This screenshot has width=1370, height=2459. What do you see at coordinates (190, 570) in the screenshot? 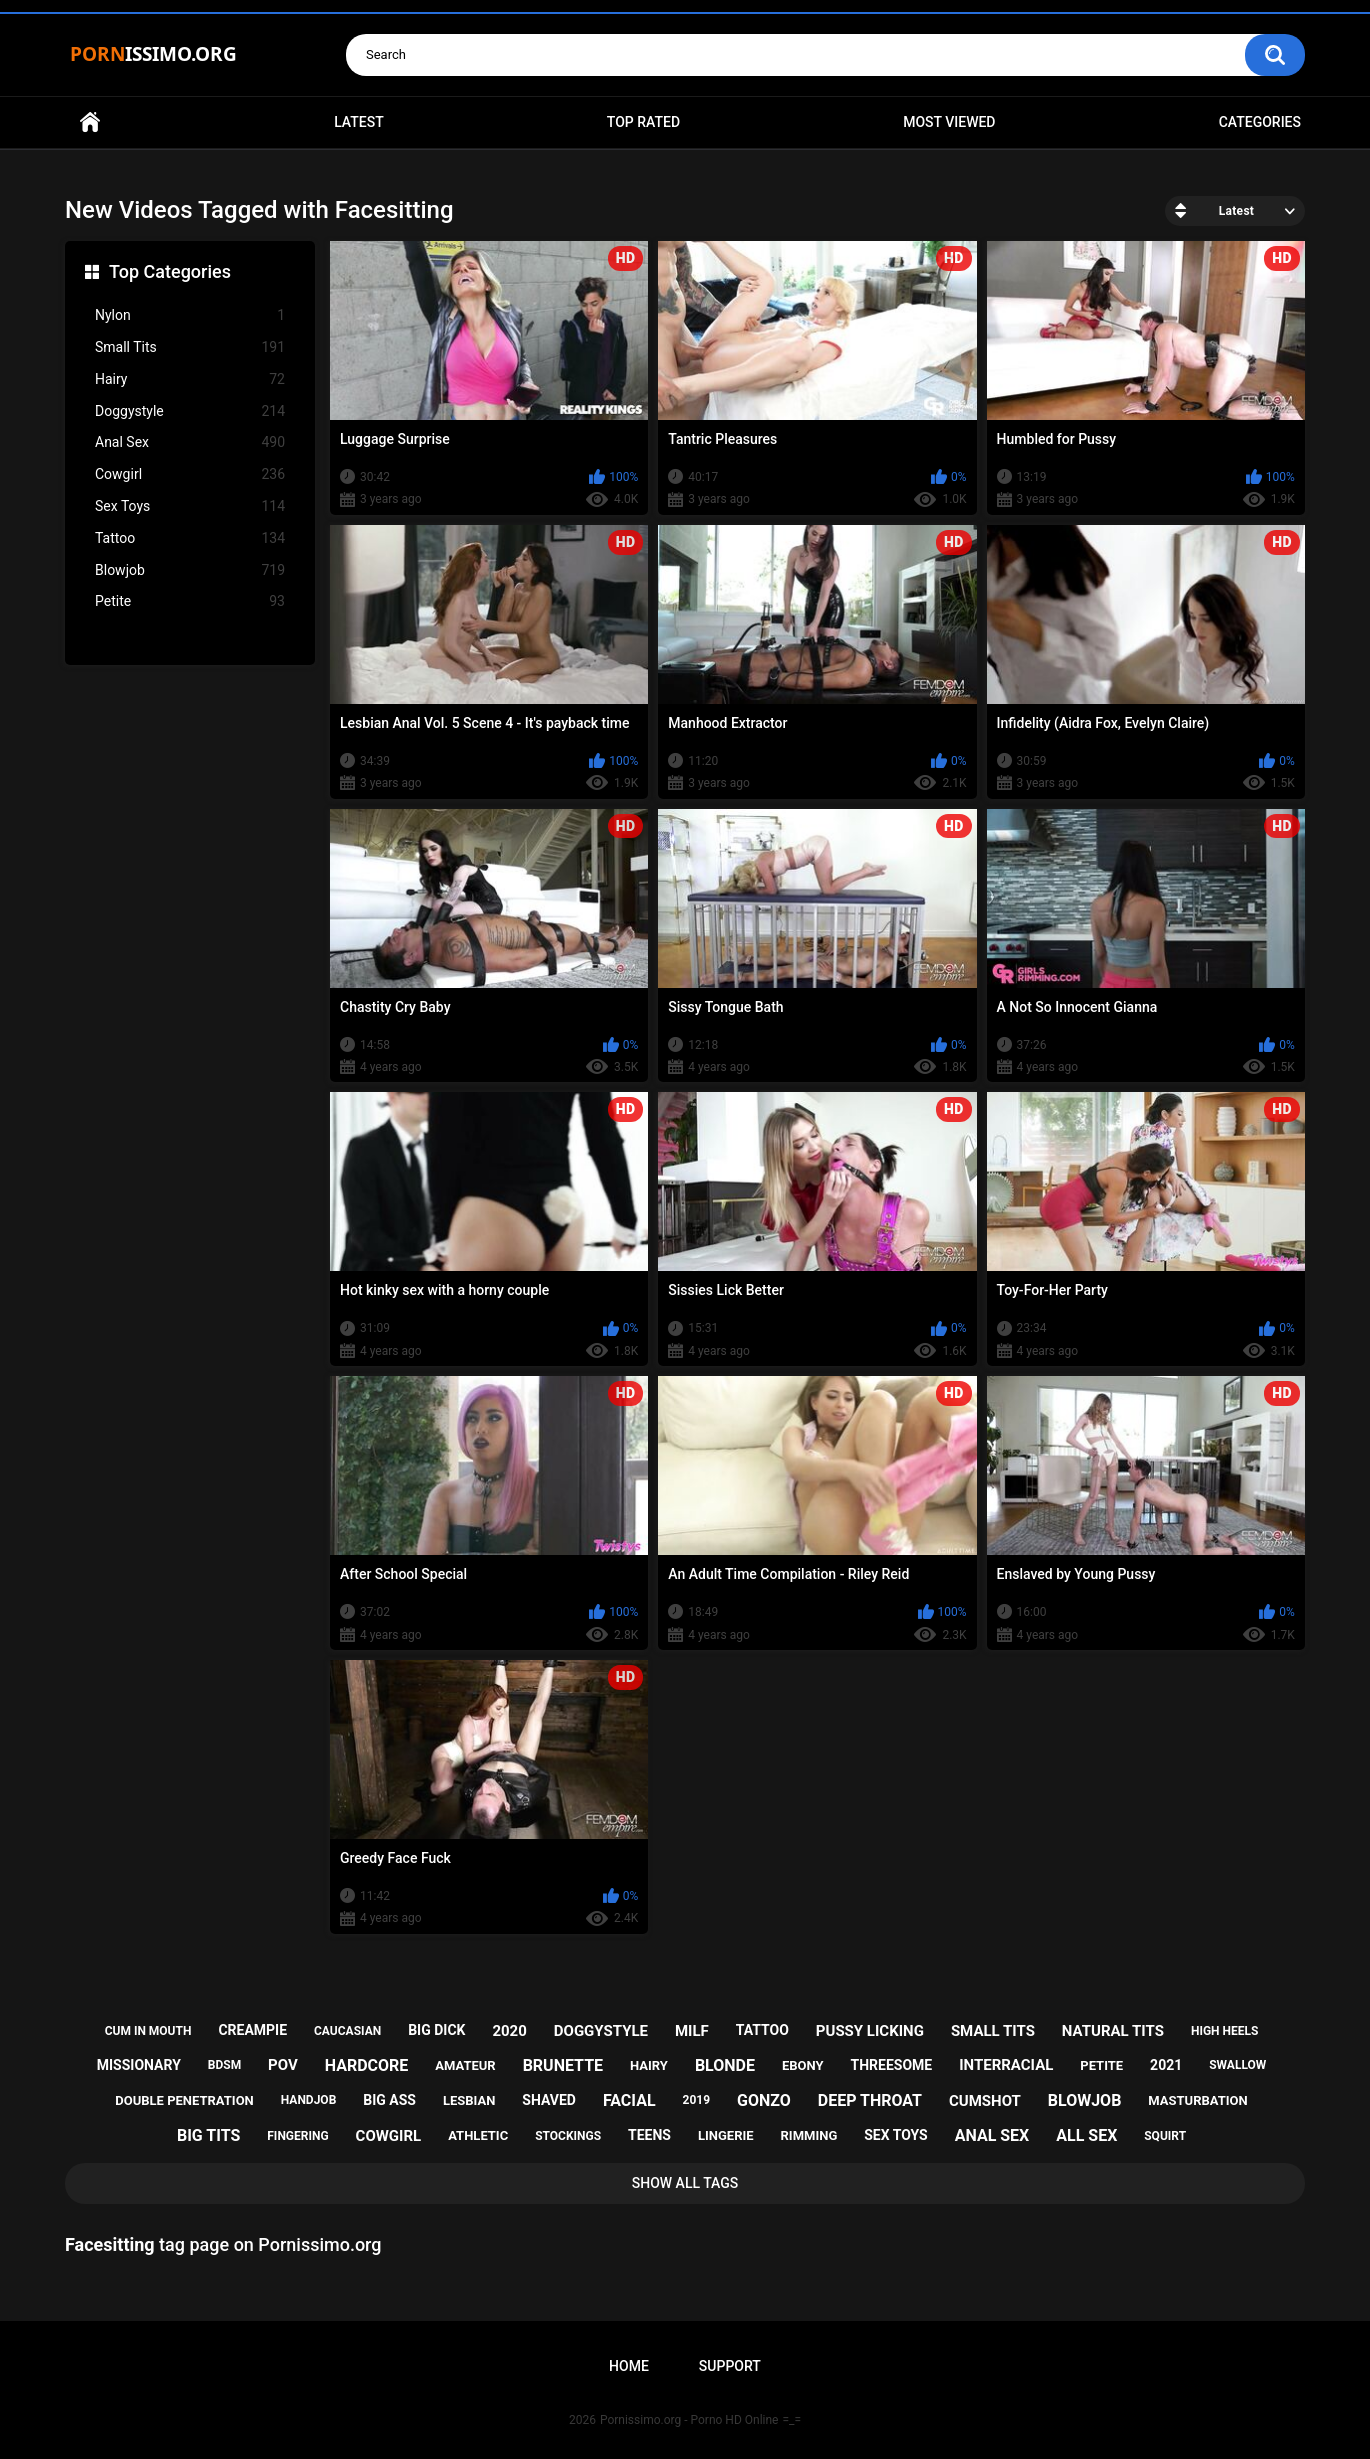
I see `Blowjob` at bounding box center [190, 570].